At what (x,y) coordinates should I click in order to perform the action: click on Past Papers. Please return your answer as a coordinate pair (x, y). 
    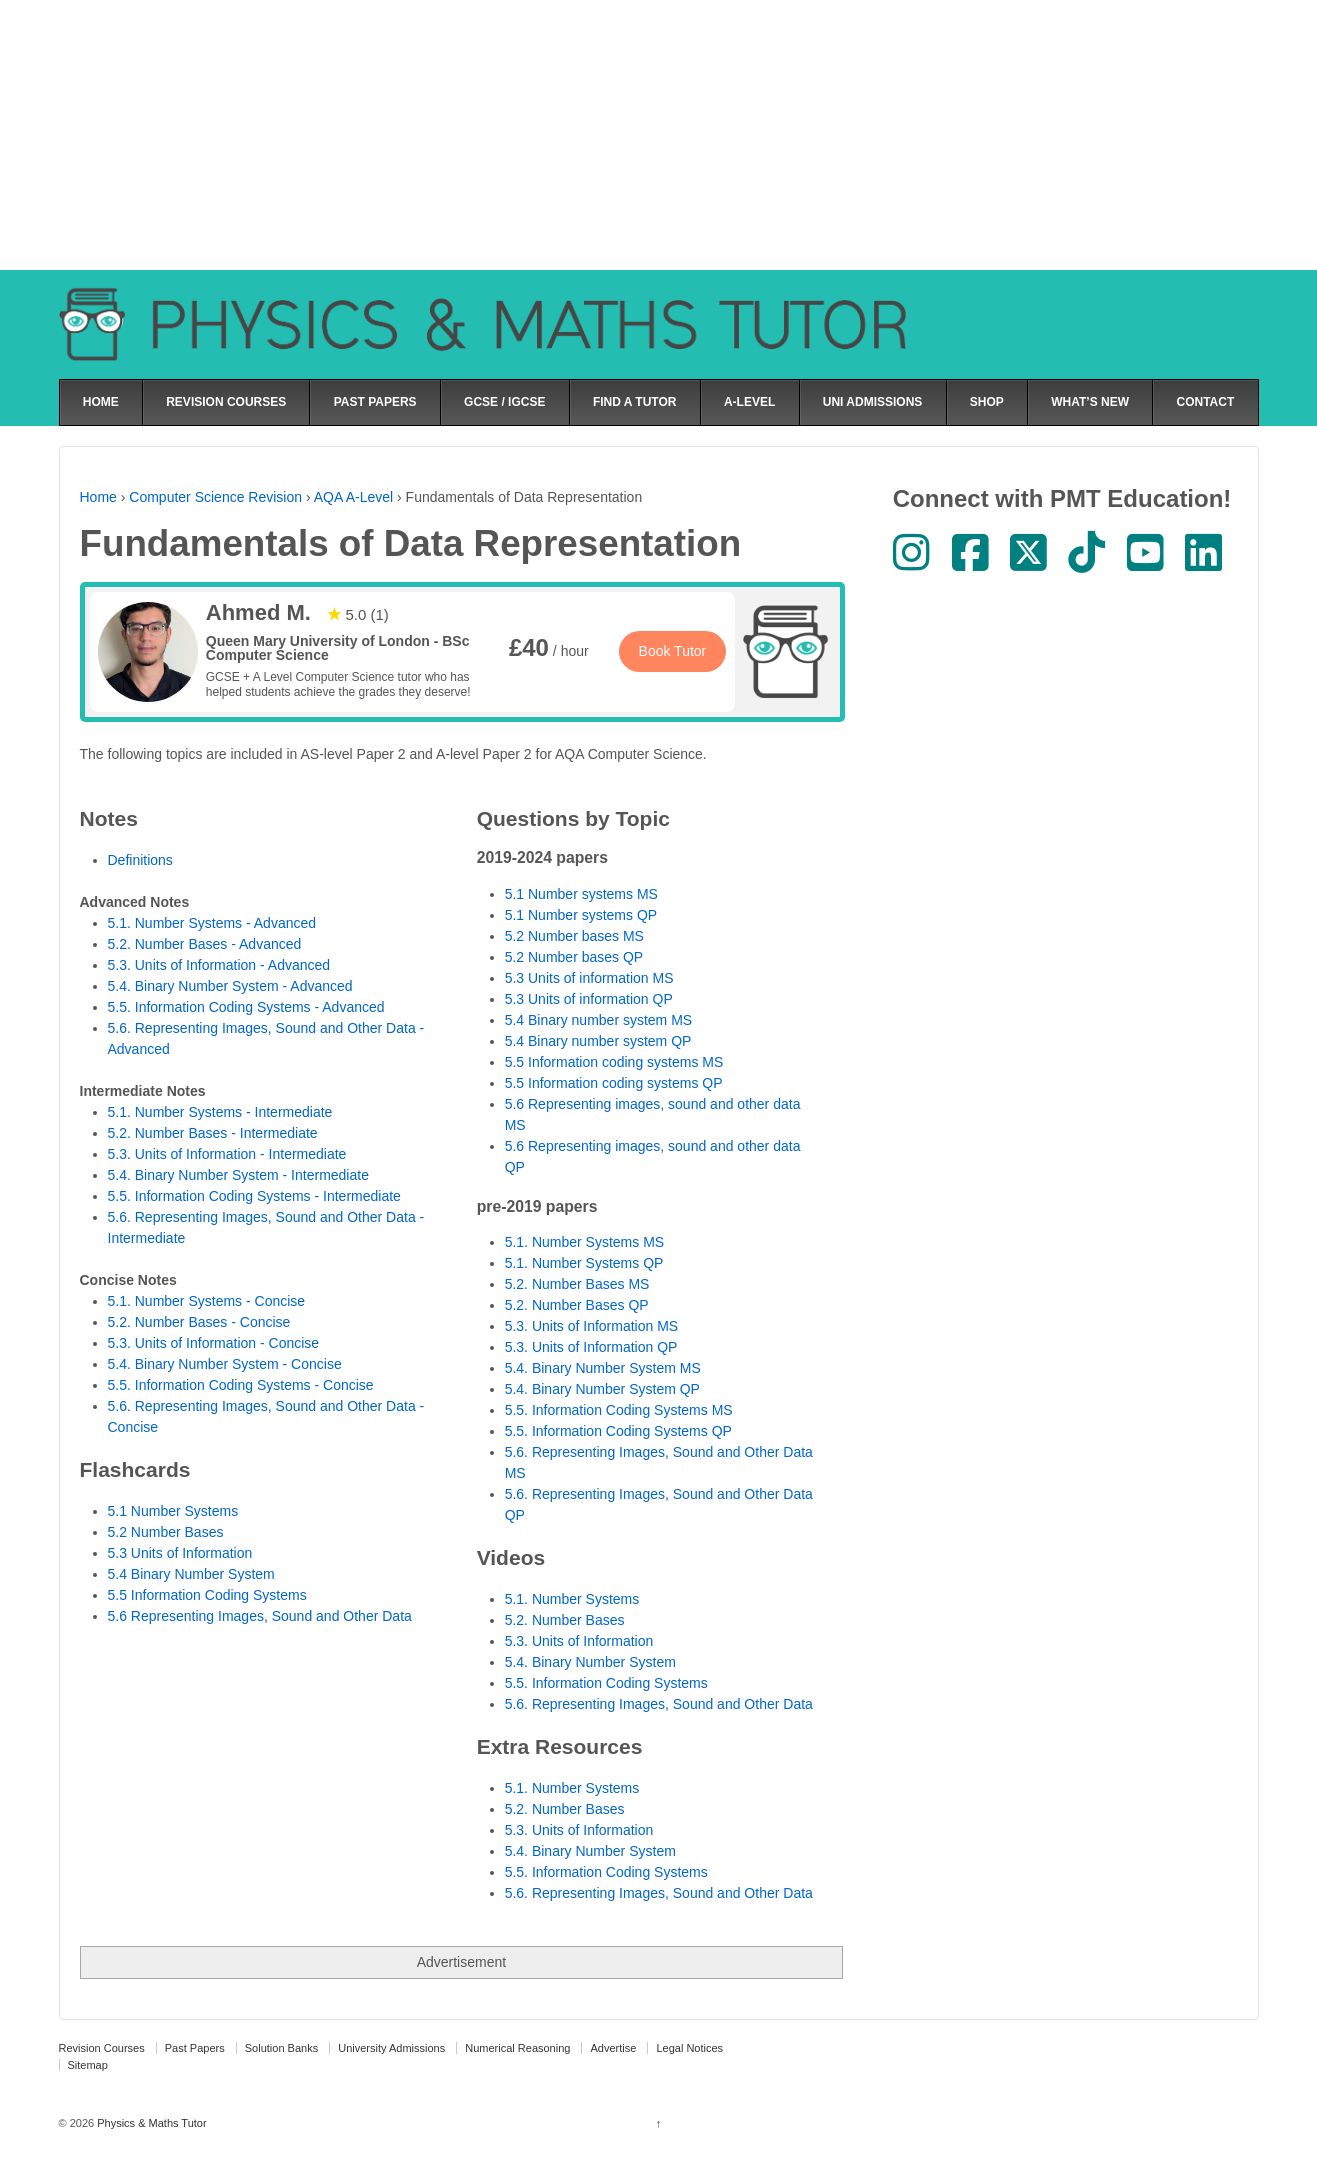
    Looking at the image, I should click on (195, 2048).